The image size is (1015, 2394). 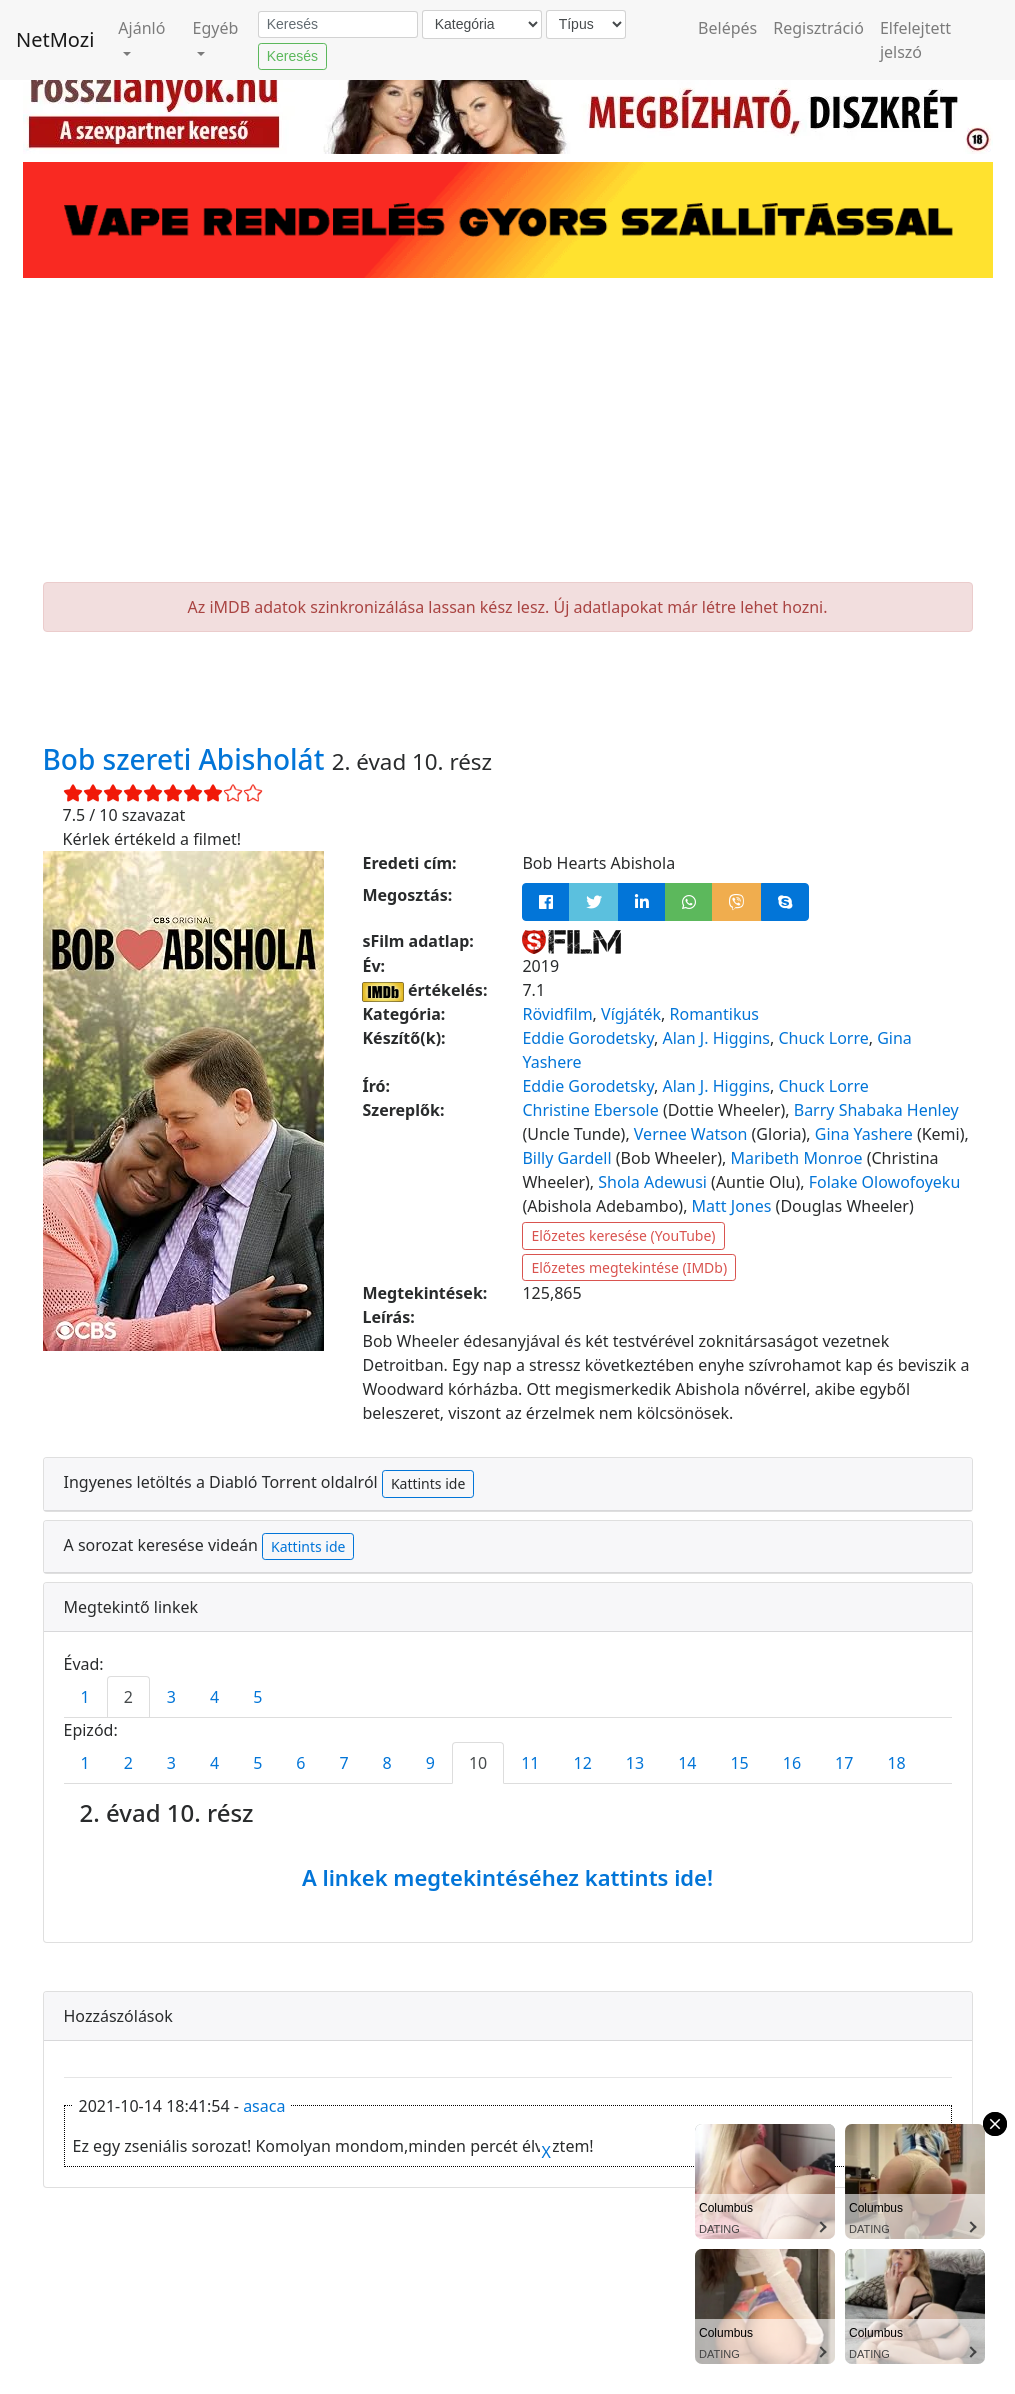 What do you see at coordinates (691, 1134) in the screenshot?
I see `Vernee Watson` at bounding box center [691, 1134].